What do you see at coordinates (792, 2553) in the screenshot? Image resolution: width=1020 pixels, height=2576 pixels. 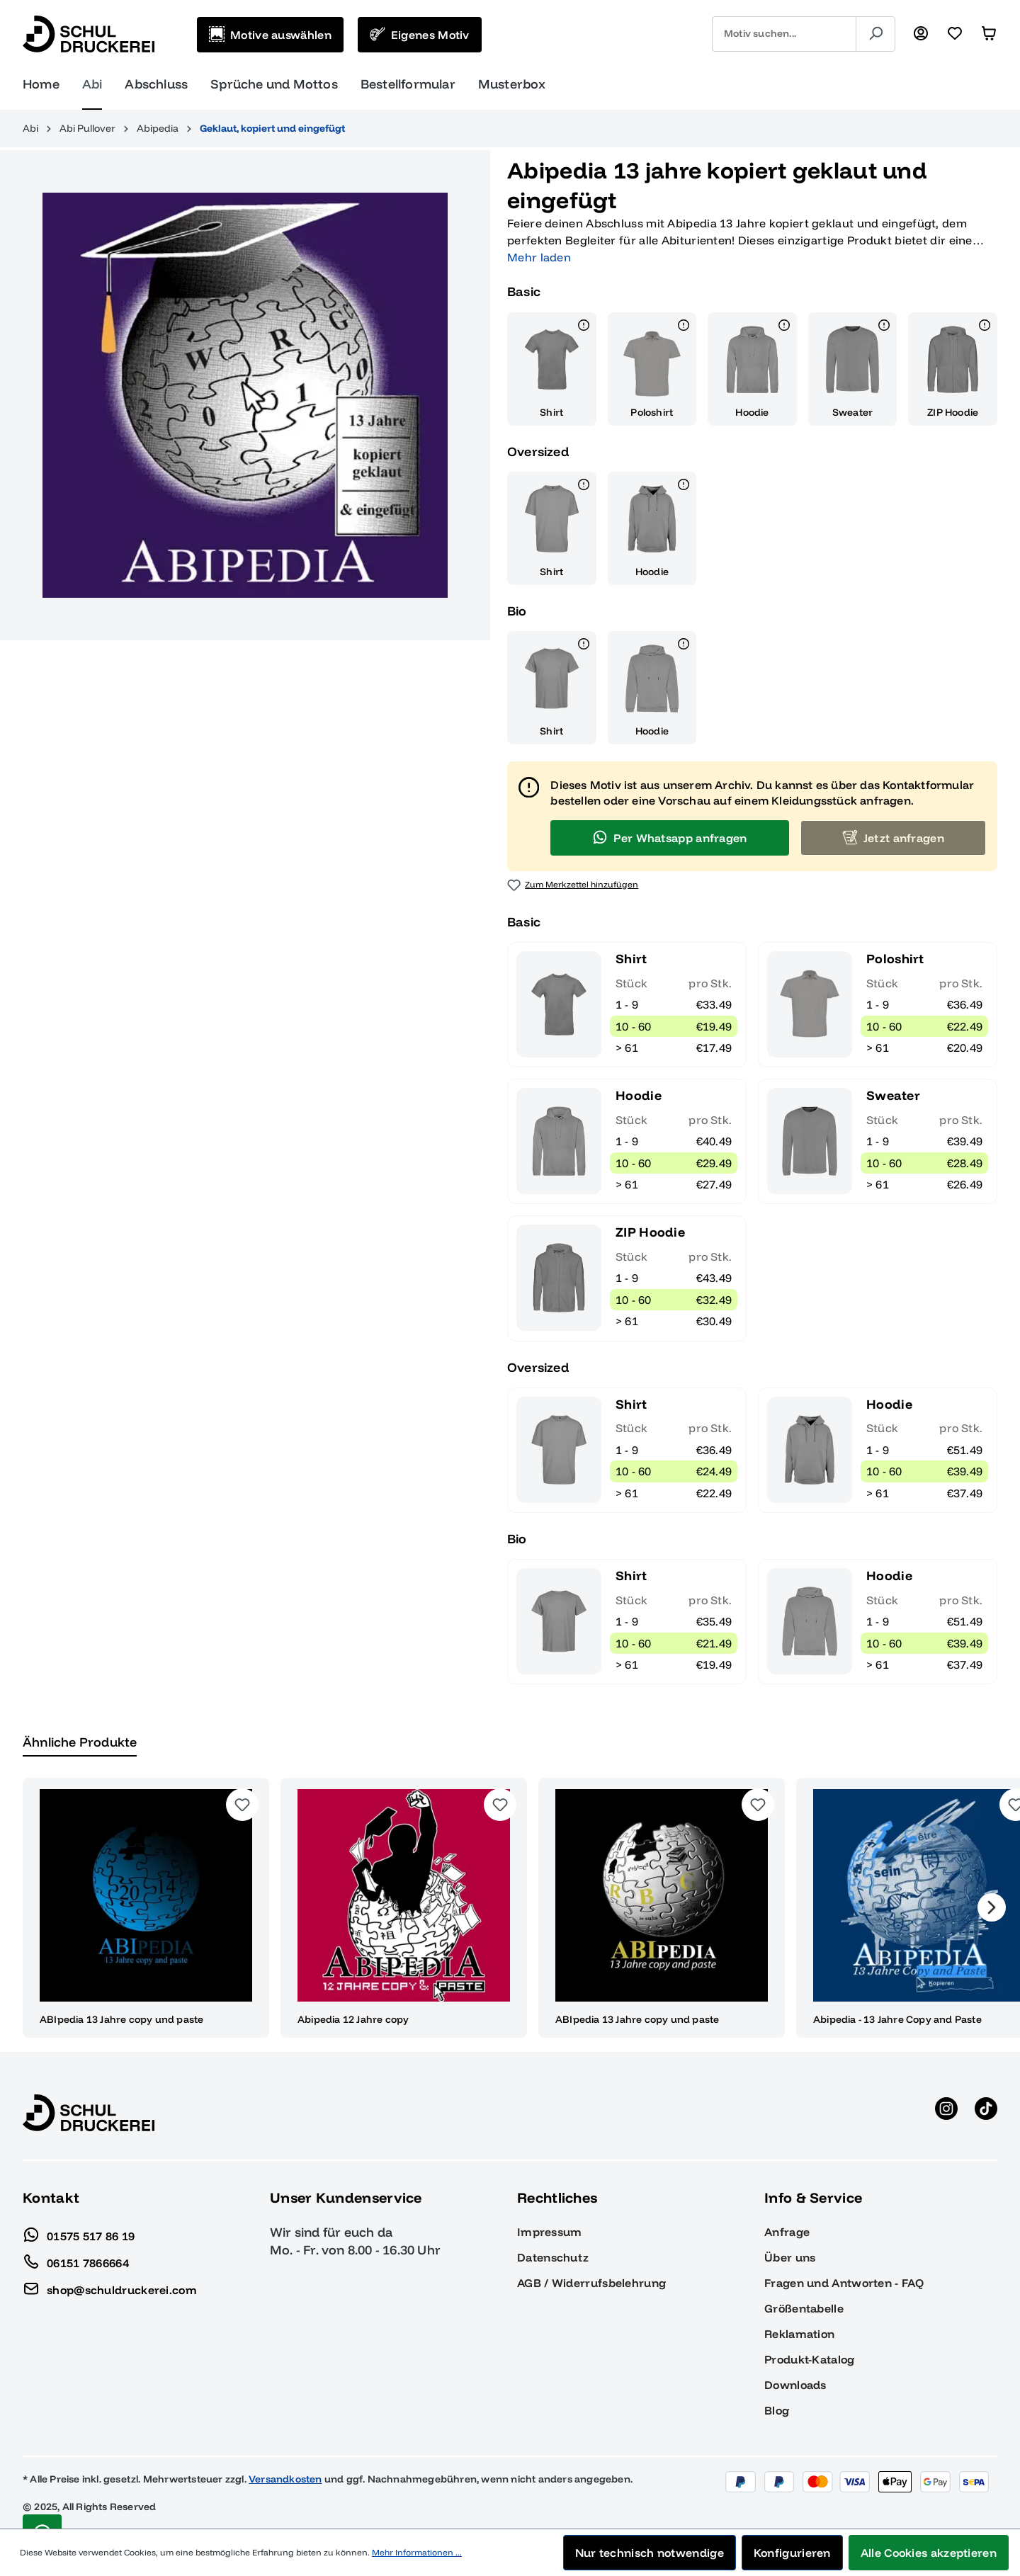 I see `Konfigurieren` at bounding box center [792, 2553].